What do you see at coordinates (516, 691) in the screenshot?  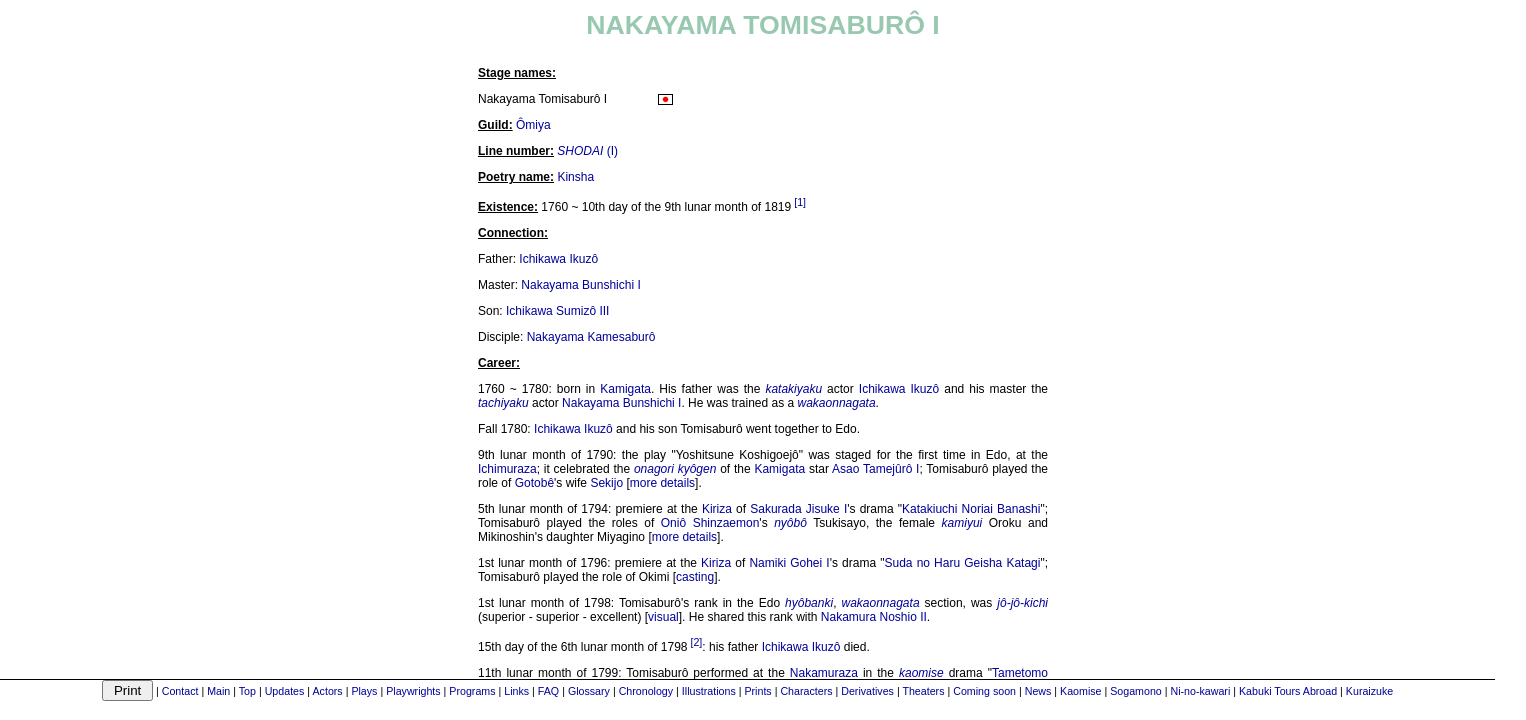 I see `Links` at bounding box center [516, 691].